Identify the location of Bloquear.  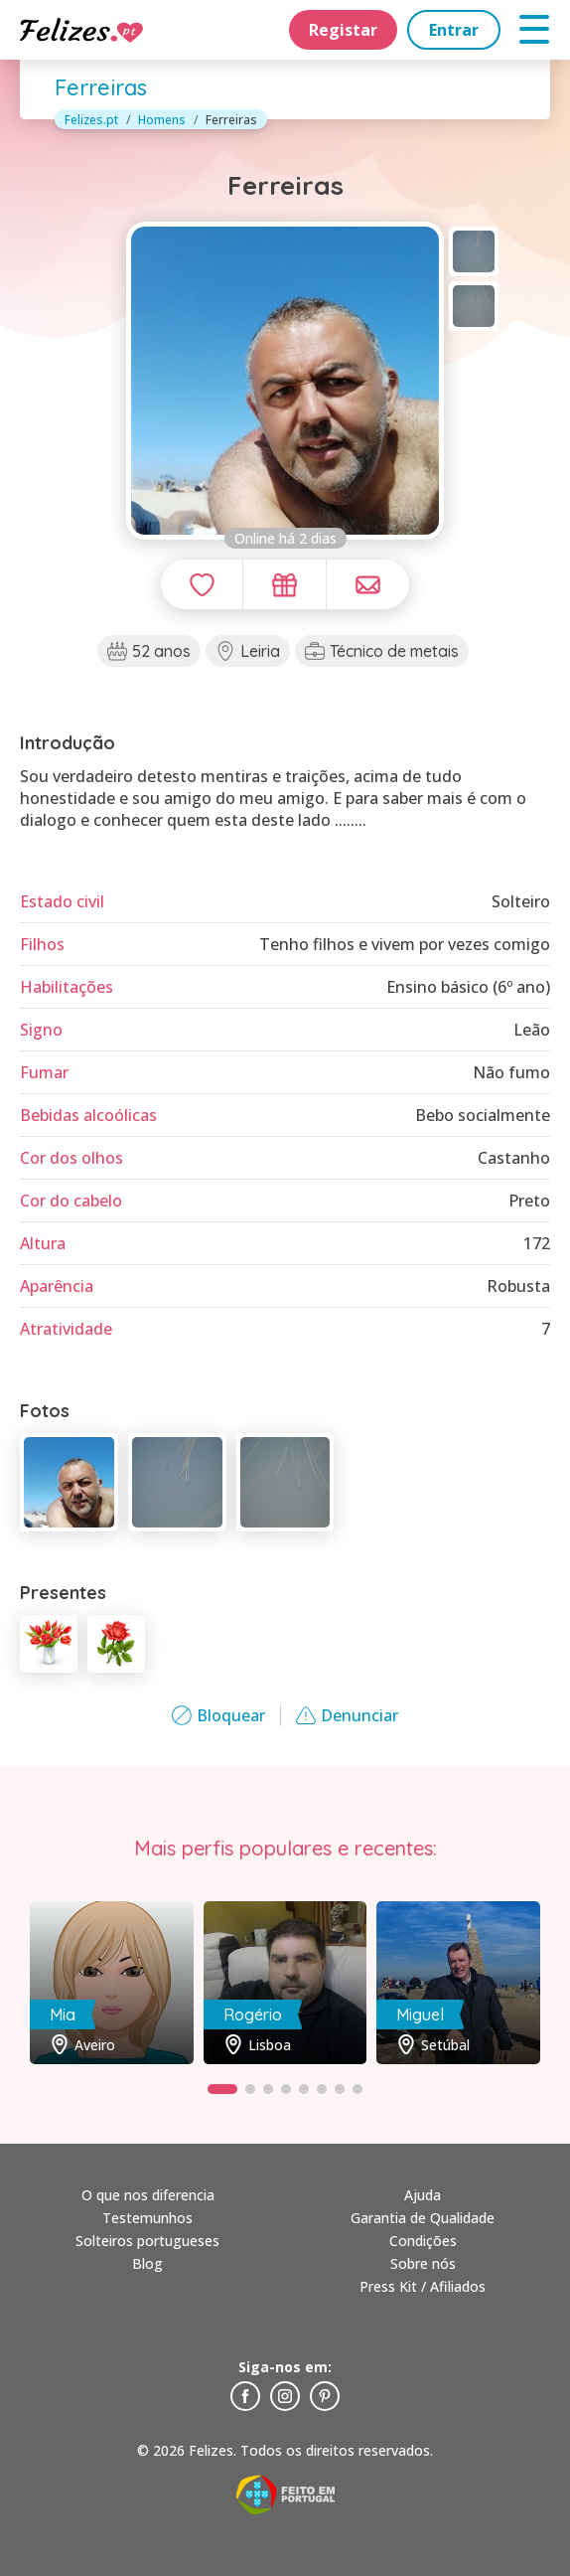
(218, 1715).